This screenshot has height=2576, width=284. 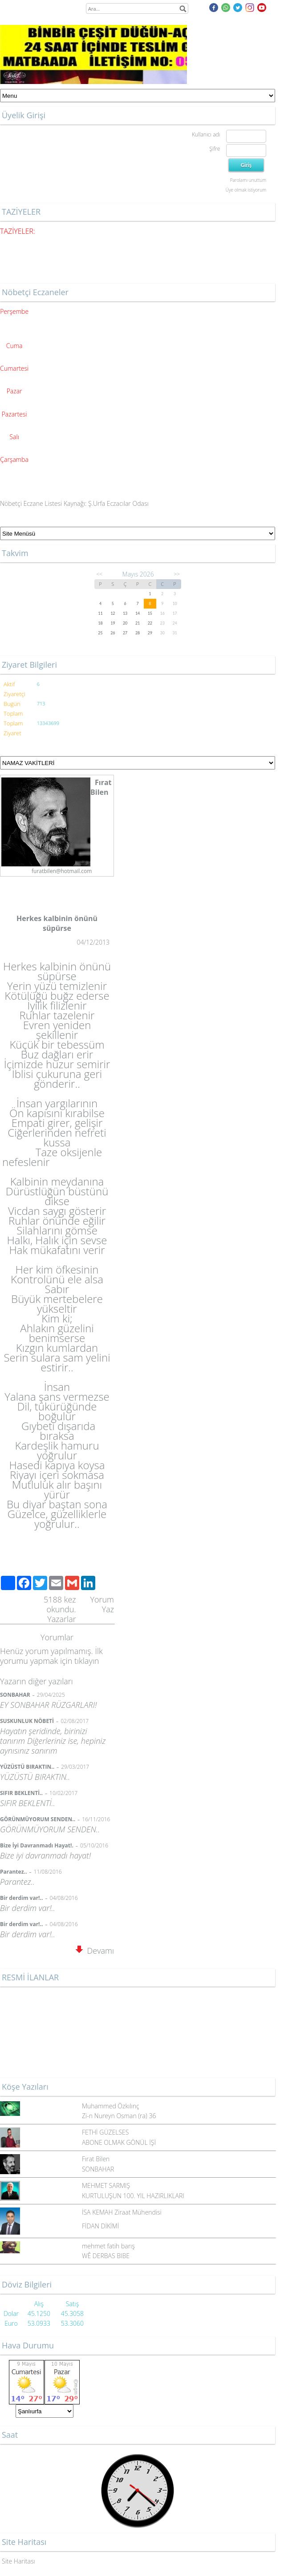 What do you see at coordinates (98, 2169) in the screenshot?
I see `SONBAHAR` at bounding box center [98, 2169].